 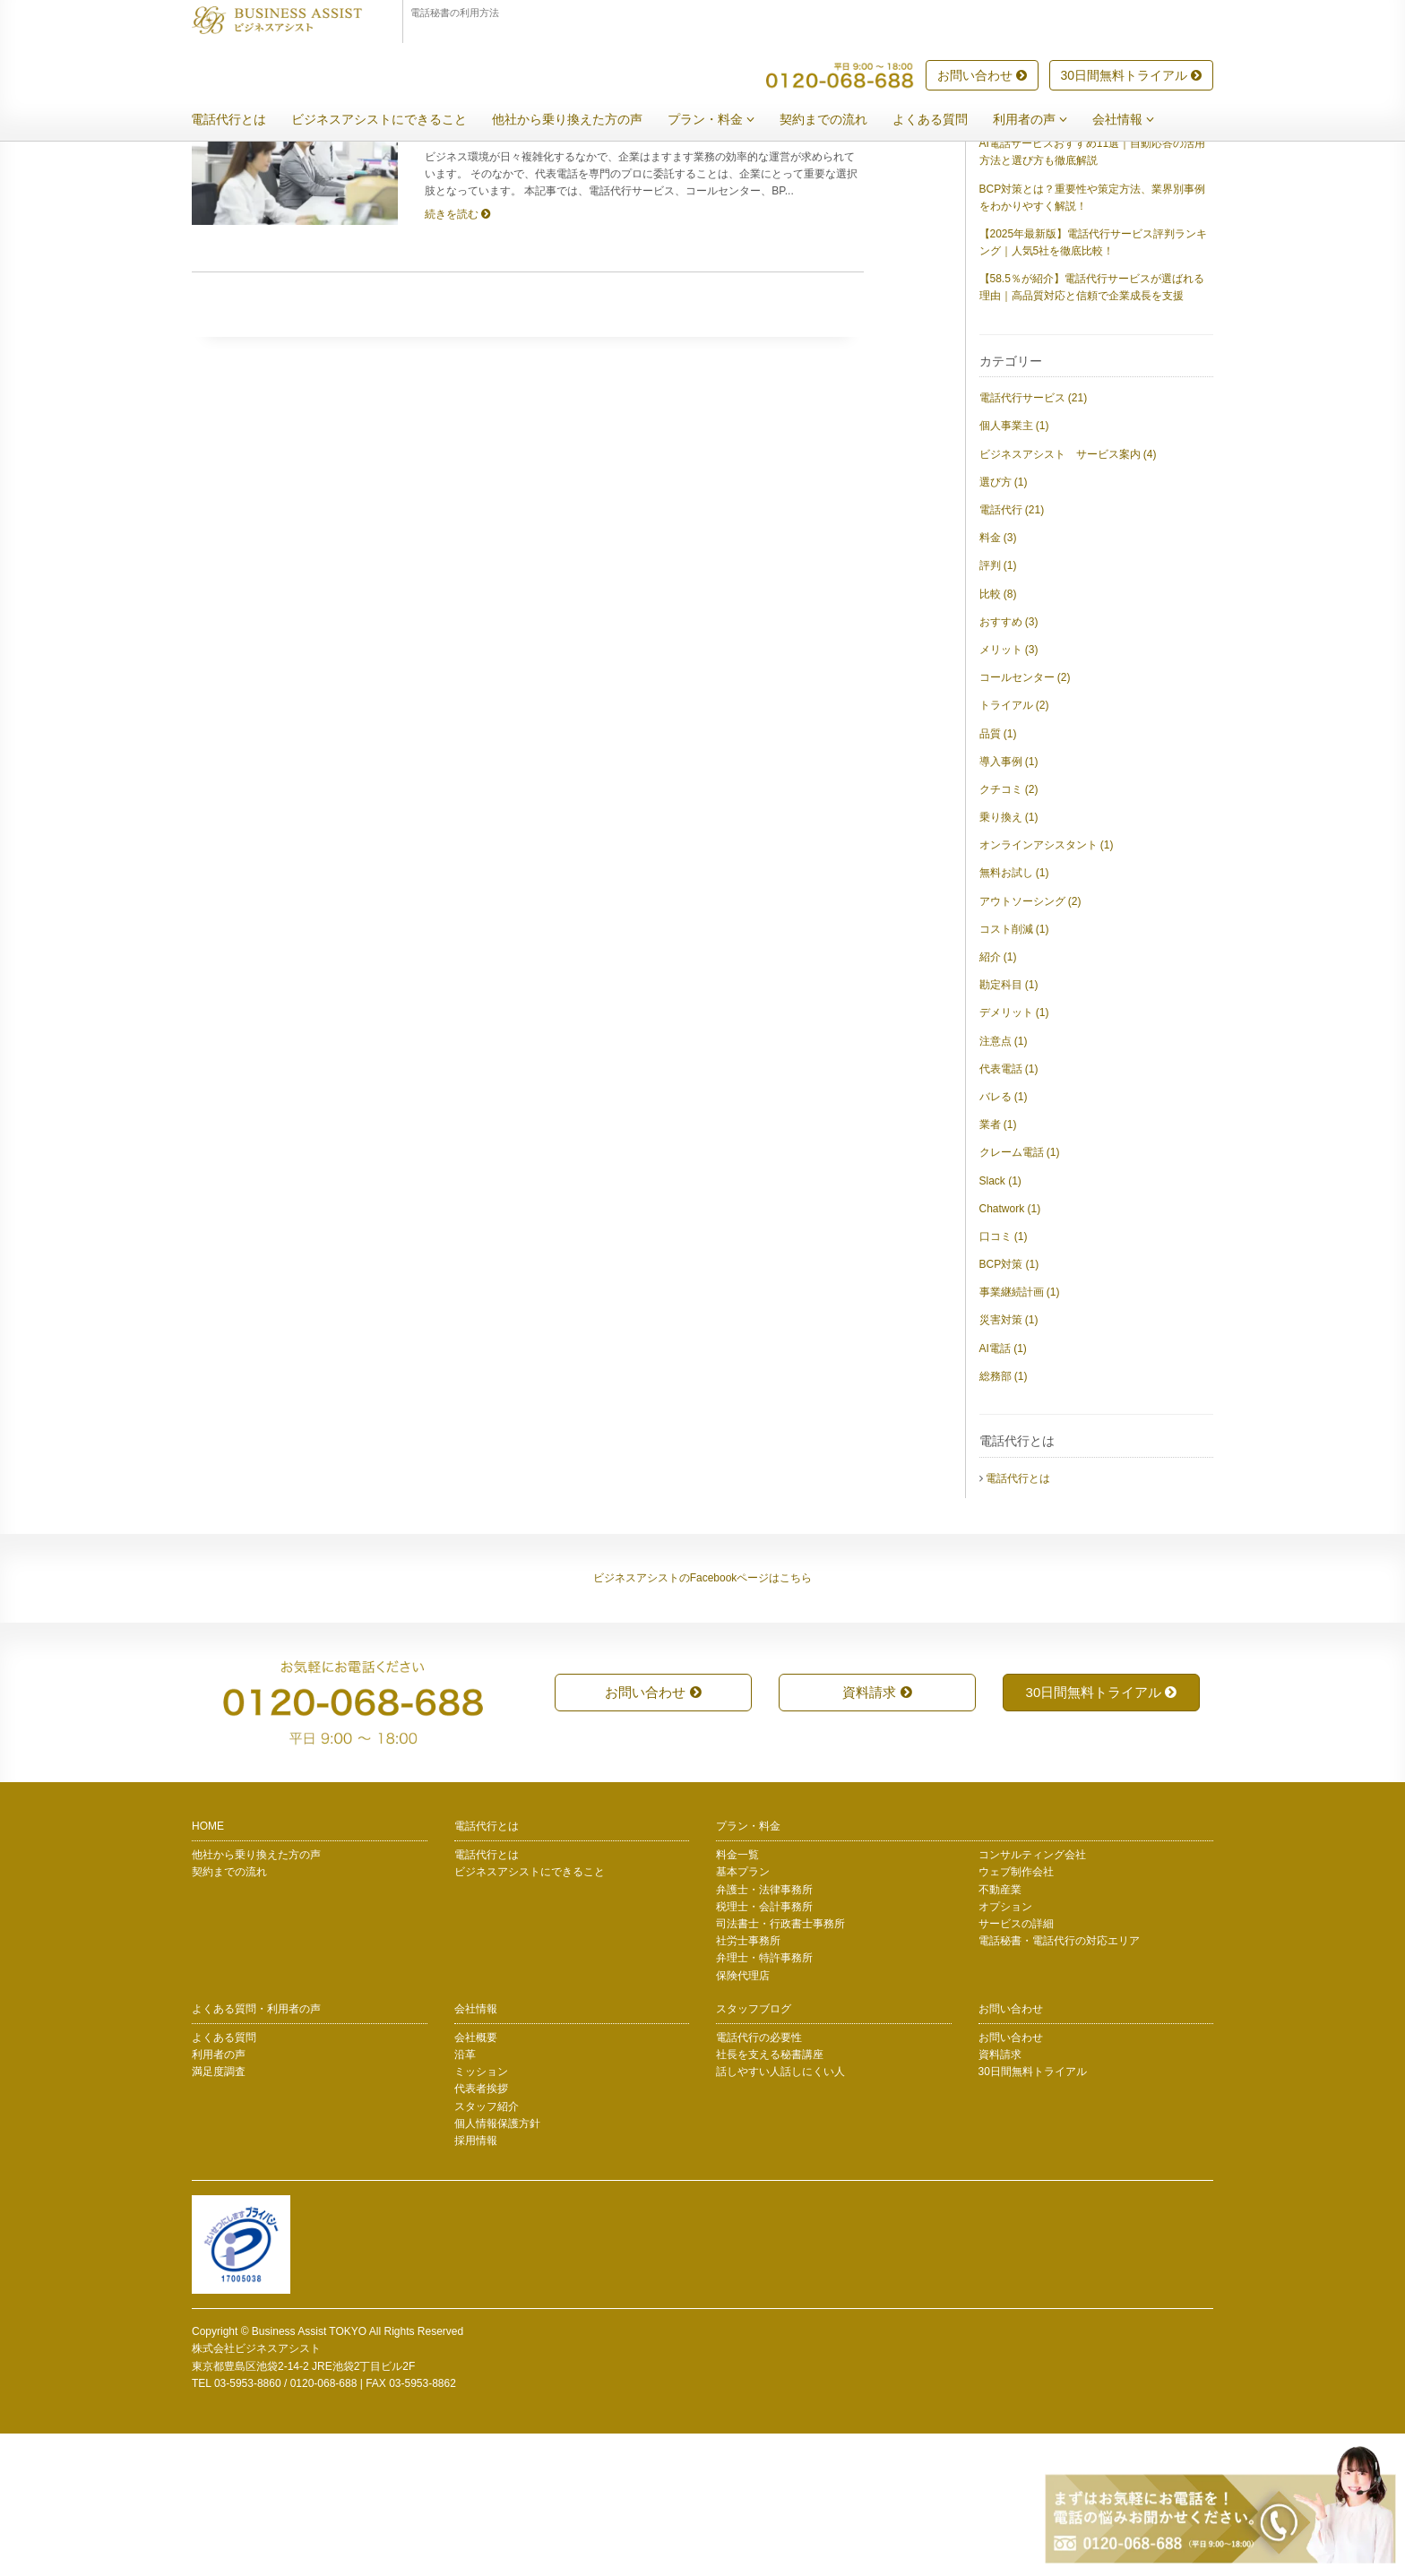 What do you see at coordinates (1009, 1127) in the screenshot?
I see `勘定科目 (1)` at bounding box center [1009, 1127].